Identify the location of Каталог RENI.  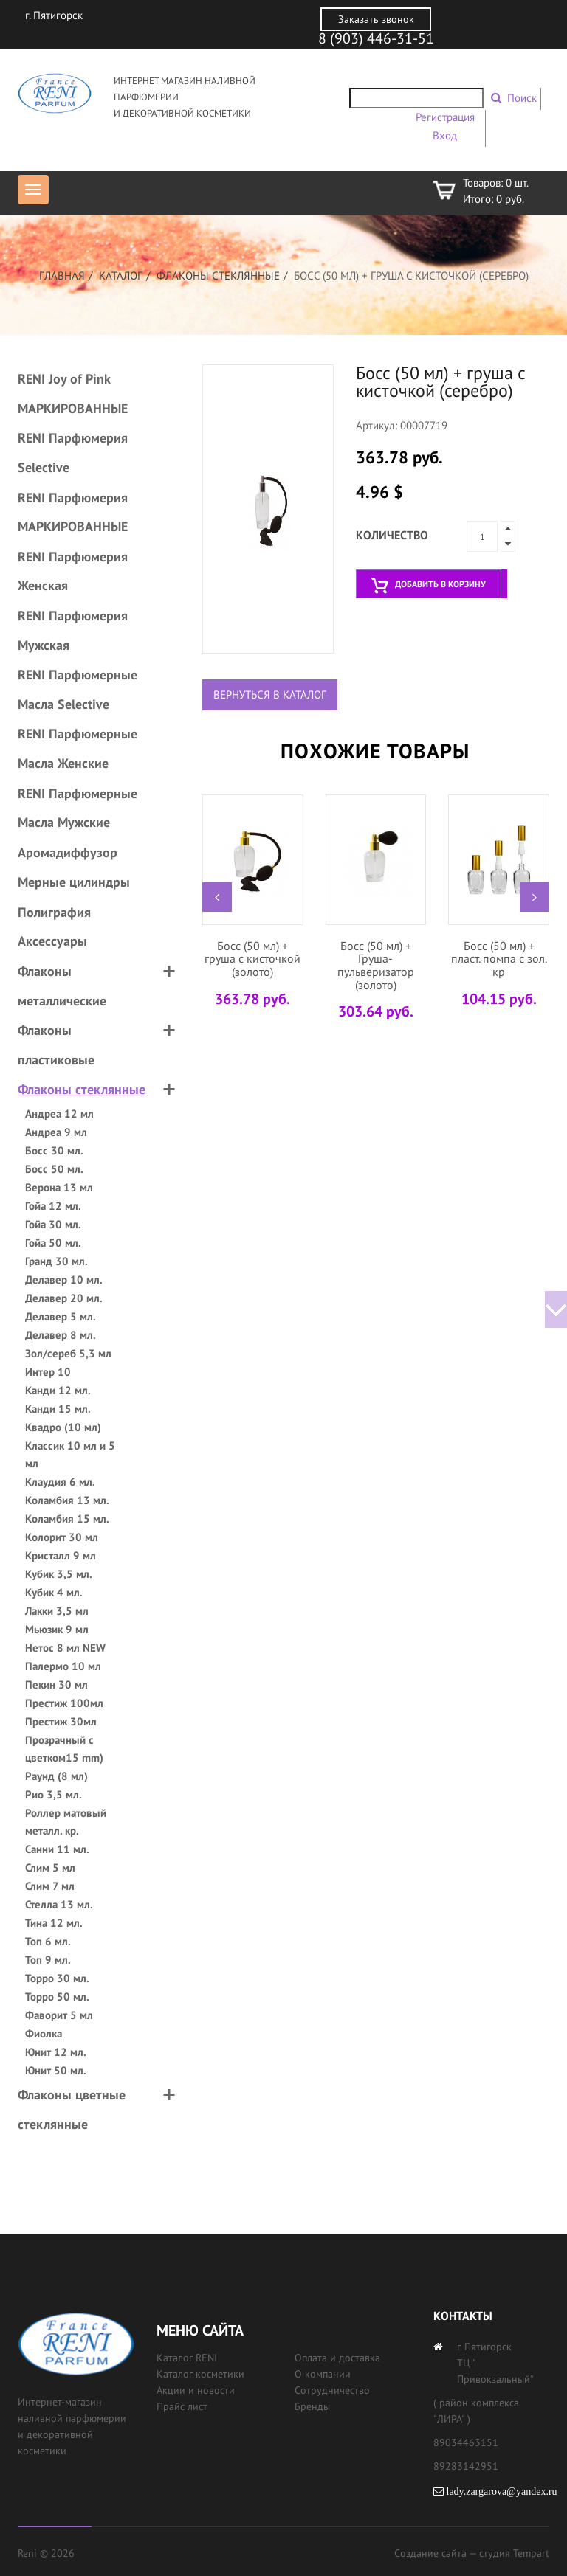
(187, 2357).